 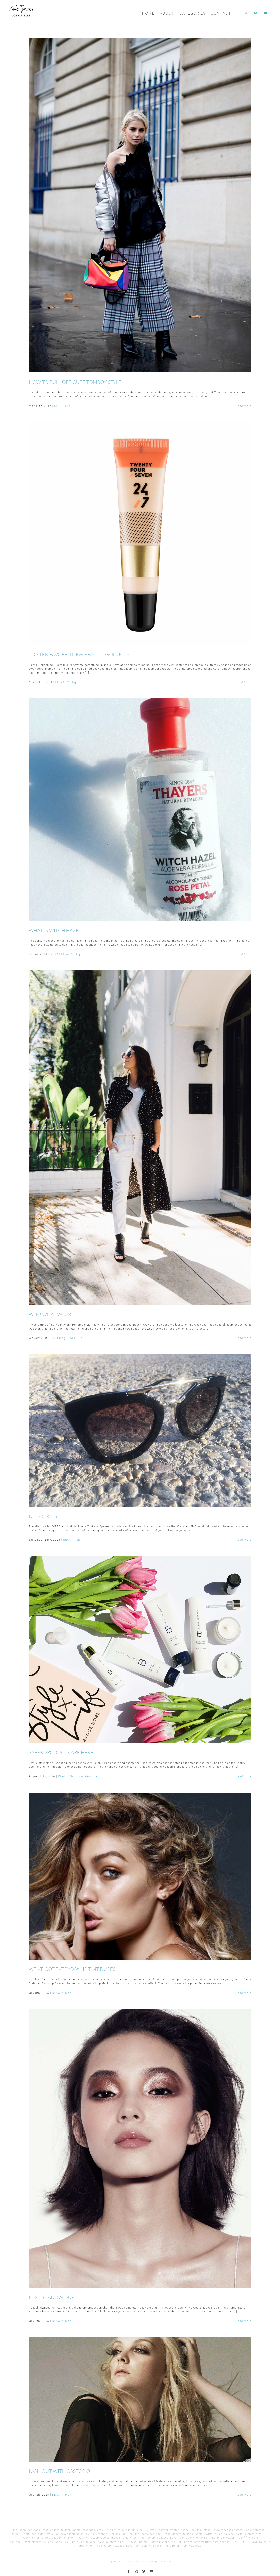 I want to click on LUXE SHADOW DUPE!, so click(x=54, y=2297).